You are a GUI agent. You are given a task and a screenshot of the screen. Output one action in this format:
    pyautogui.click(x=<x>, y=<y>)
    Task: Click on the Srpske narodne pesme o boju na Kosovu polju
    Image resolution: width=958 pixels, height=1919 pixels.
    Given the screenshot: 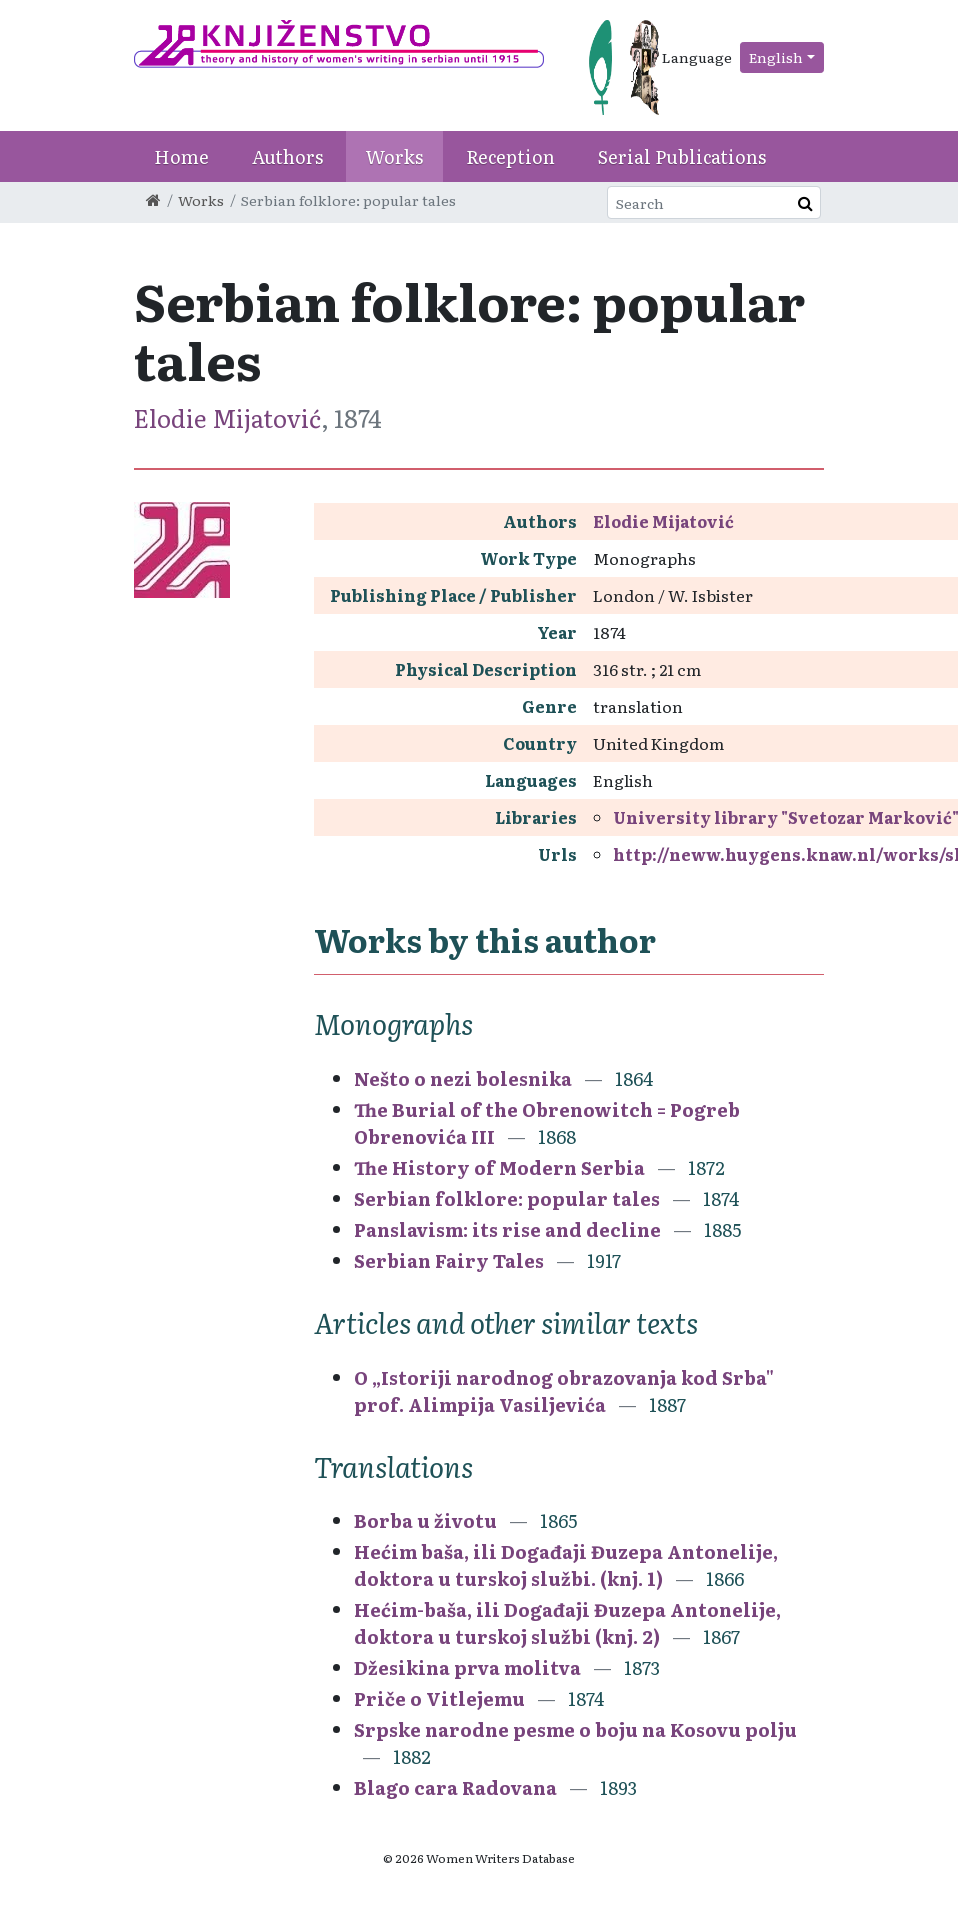 What is the action you would take?
    pyautogui.click(x=575, y=1729)
    